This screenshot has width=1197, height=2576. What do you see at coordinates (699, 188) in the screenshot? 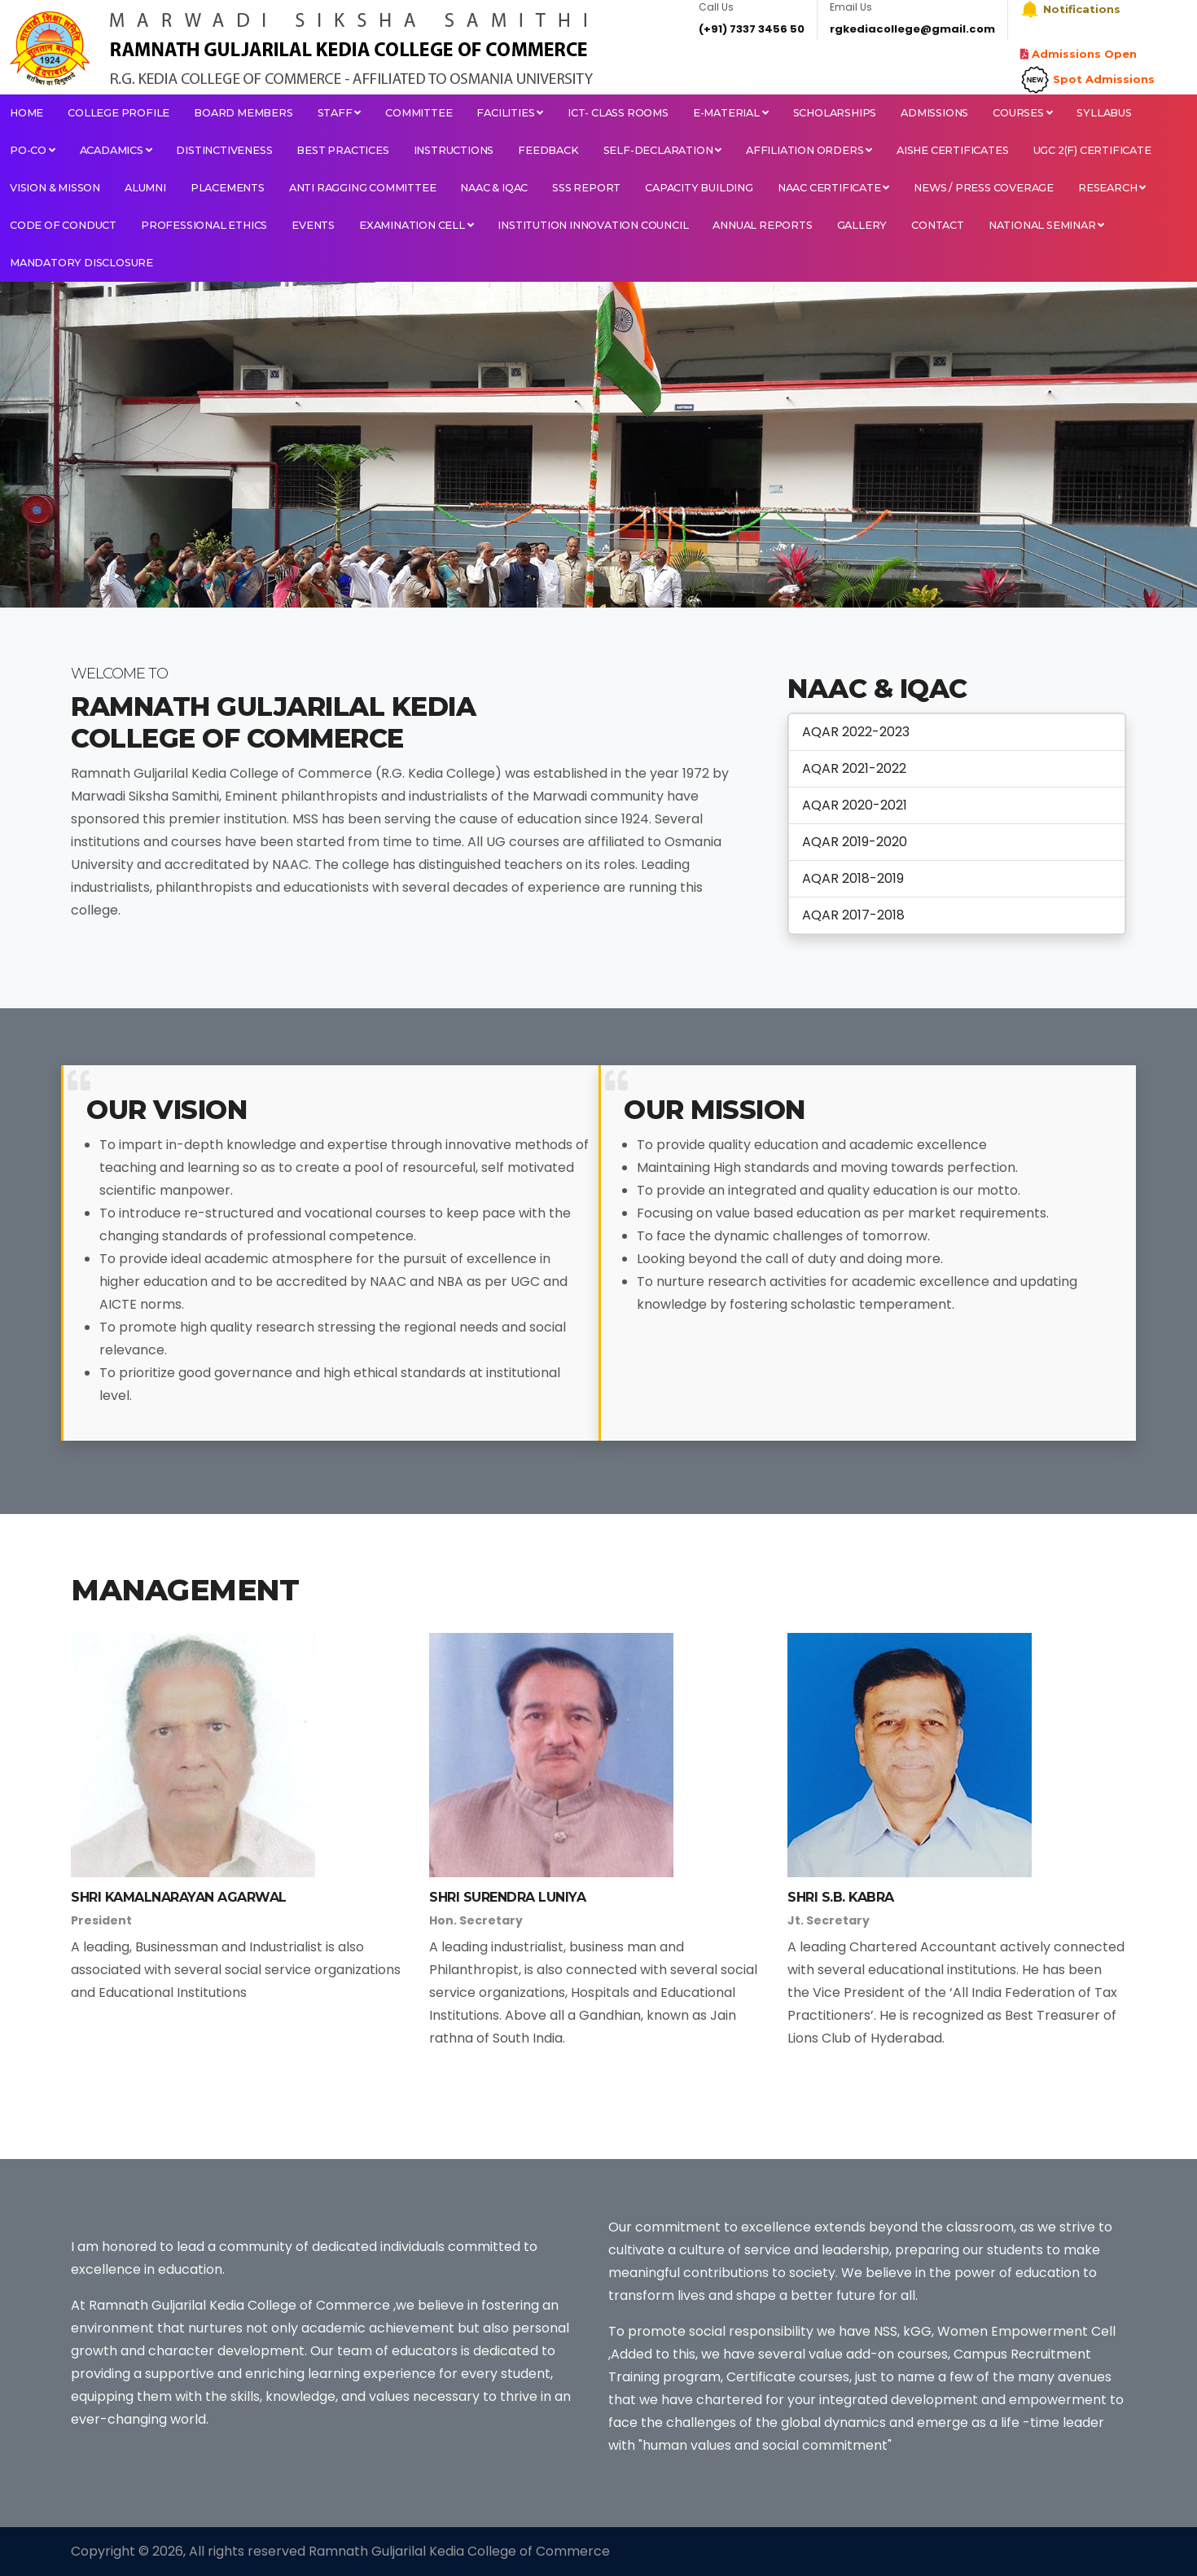
I see `Capacity Building` at bounding box center [699, 188].